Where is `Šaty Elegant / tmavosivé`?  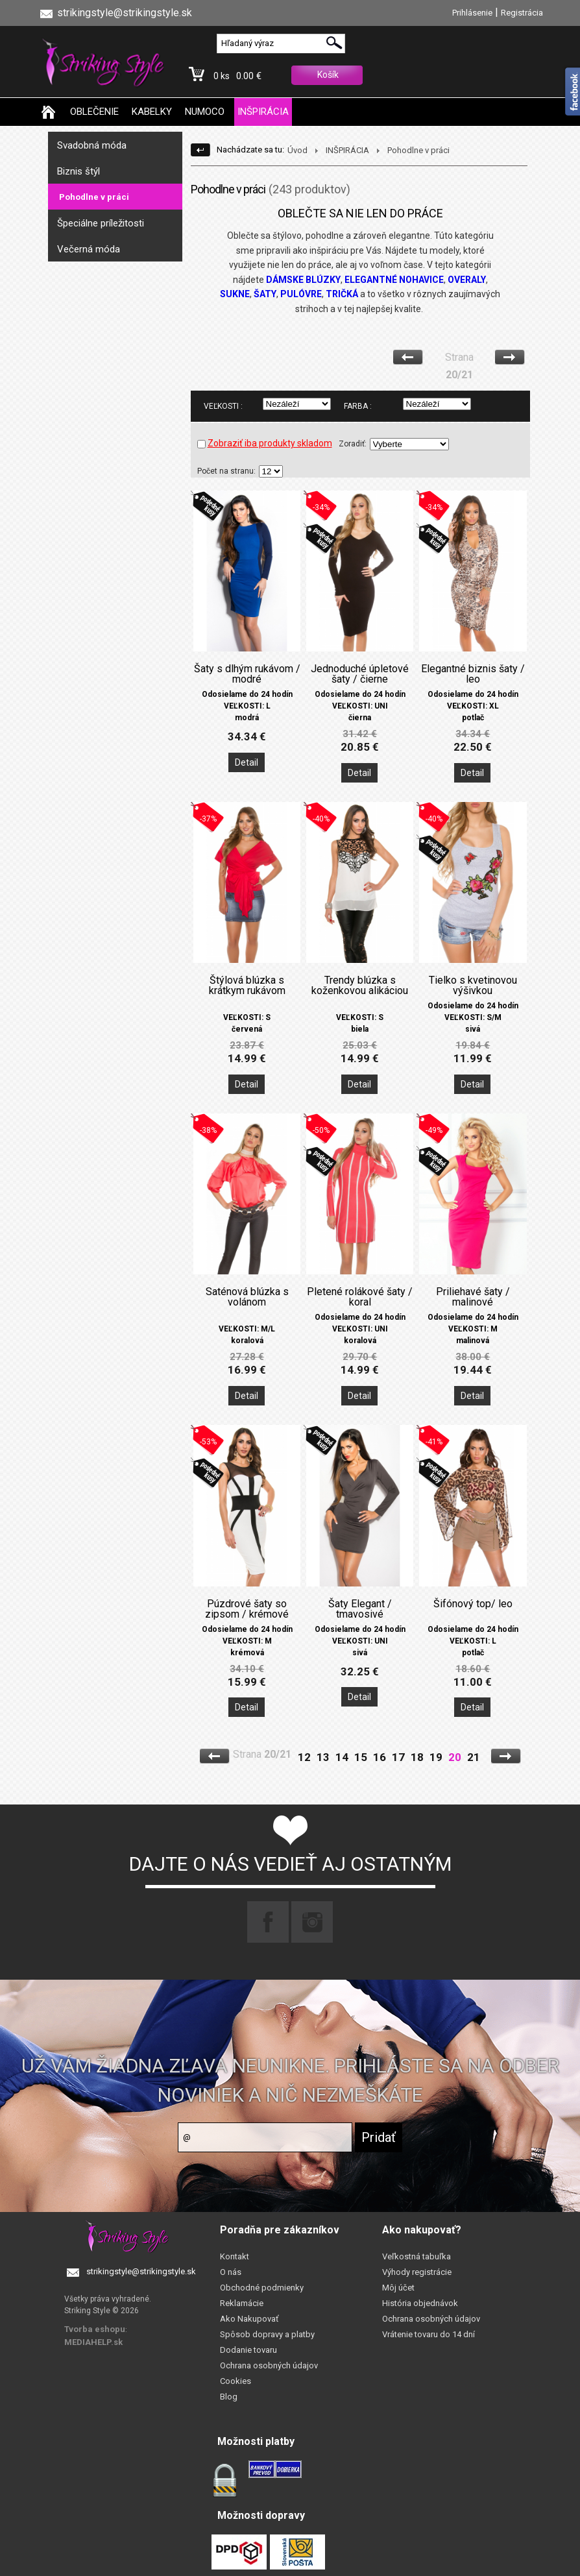
Šaty Elegant / tmavosivé is located at coordinates (360, 1609).